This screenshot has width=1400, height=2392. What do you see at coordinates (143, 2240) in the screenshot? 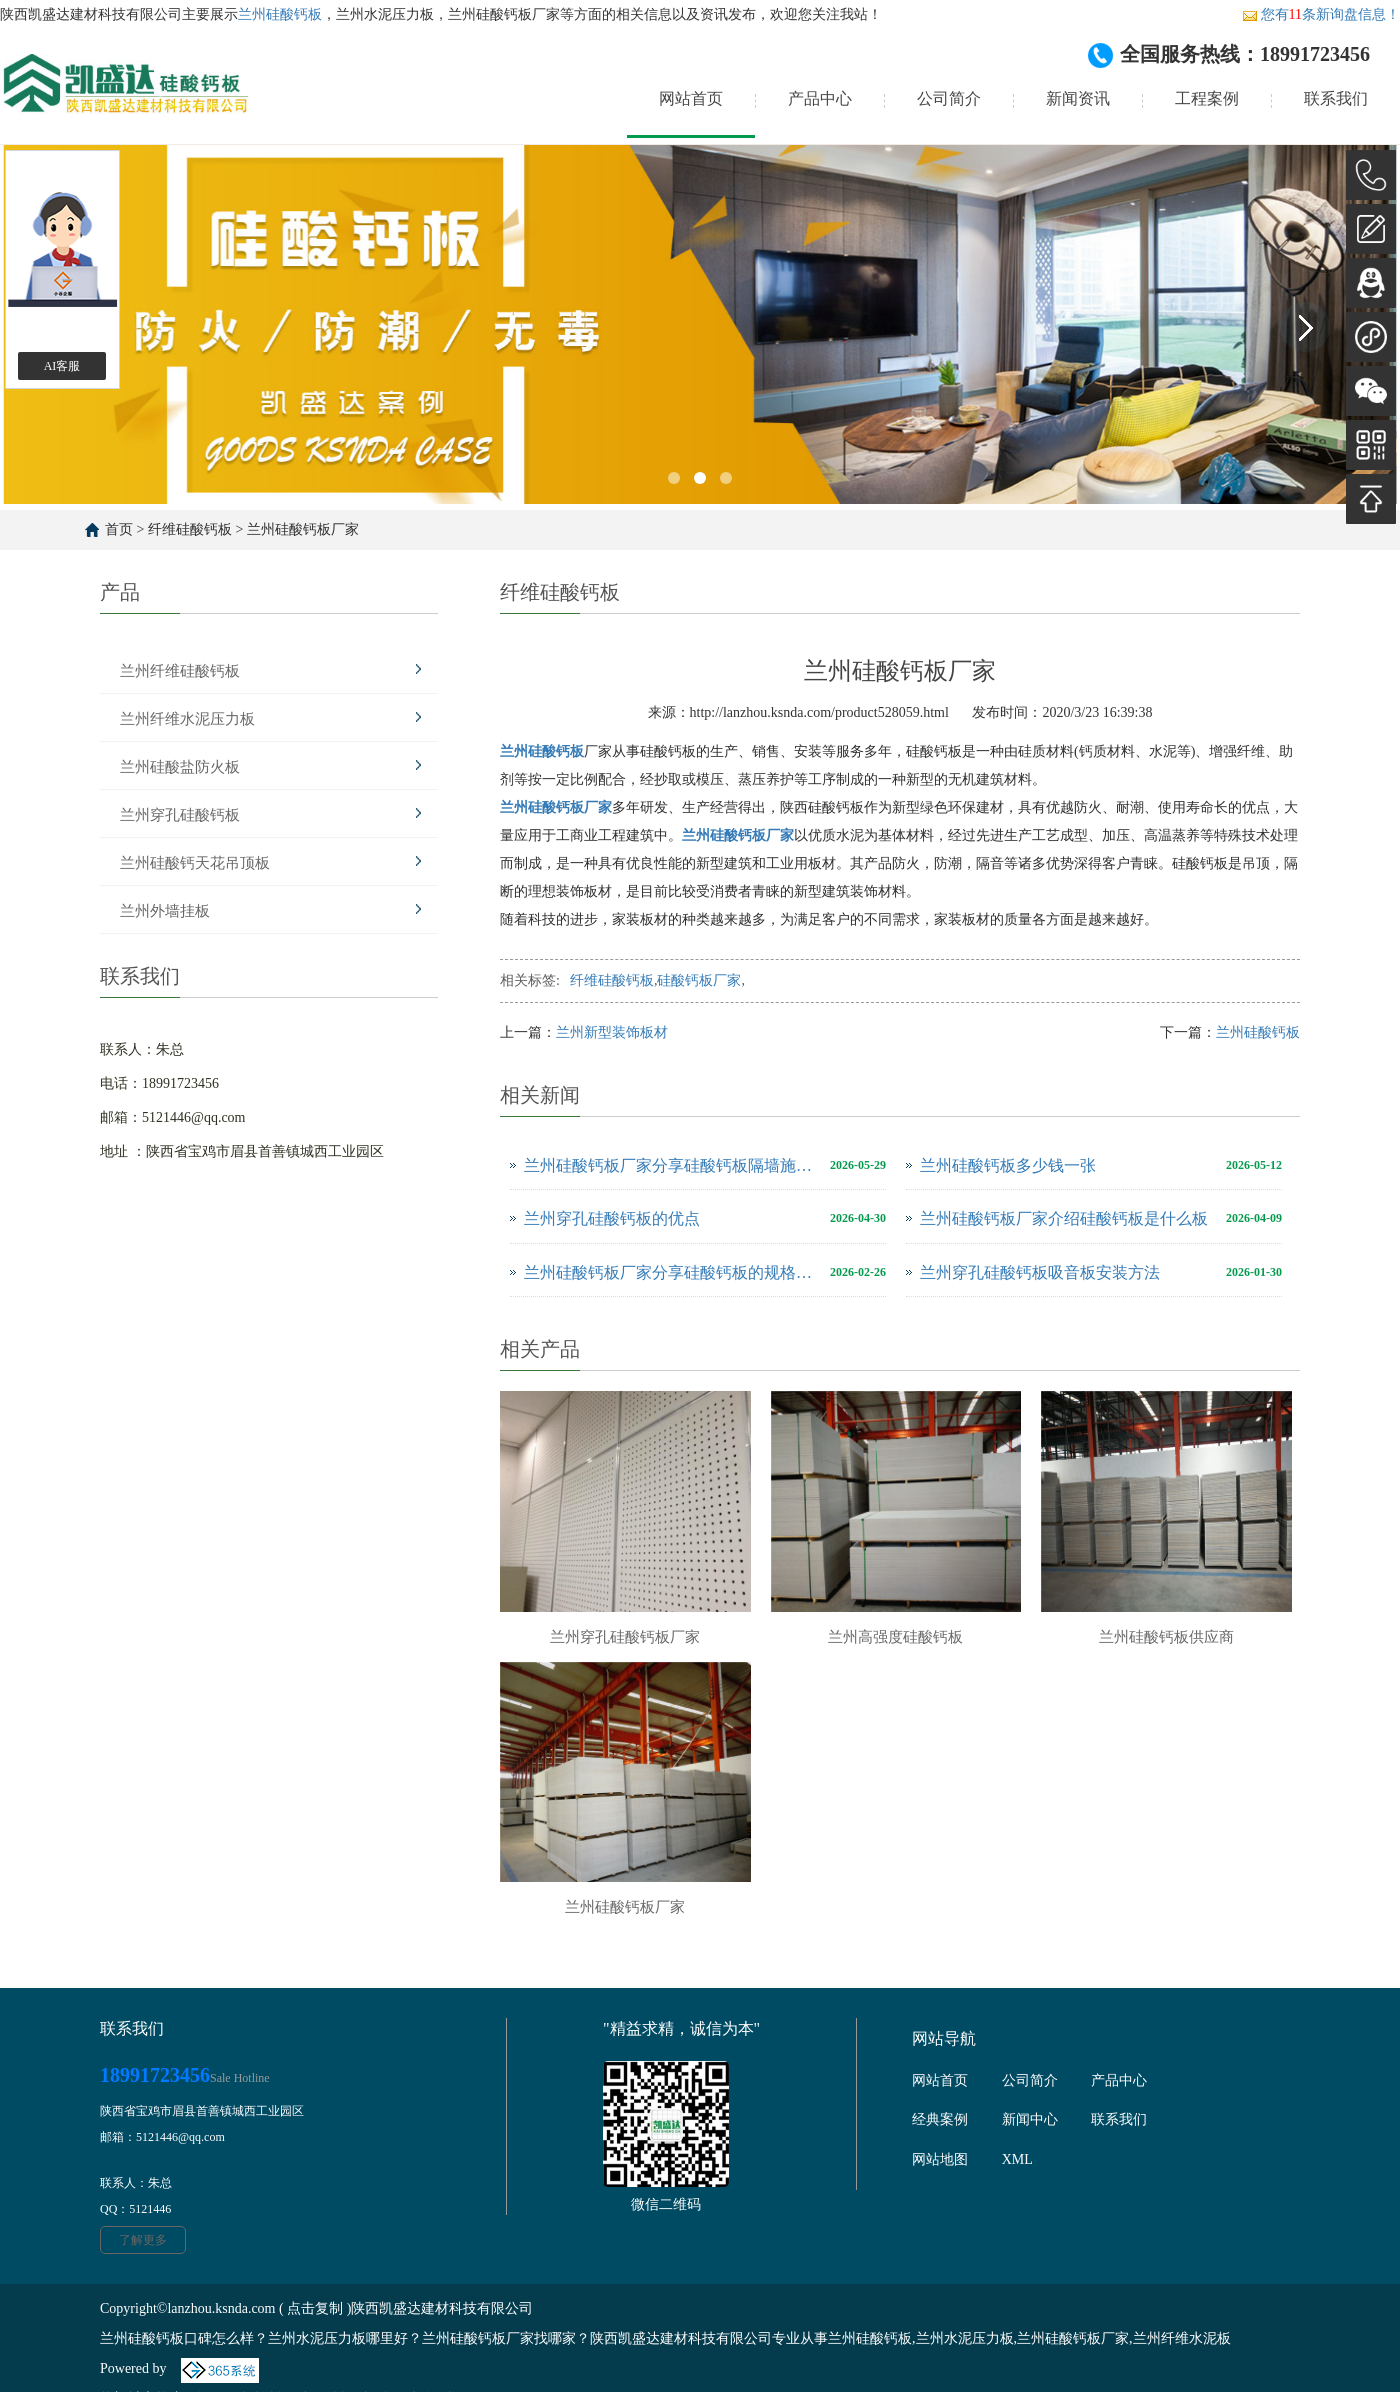
I see `了解更多` at bounding box center [143, 2240].